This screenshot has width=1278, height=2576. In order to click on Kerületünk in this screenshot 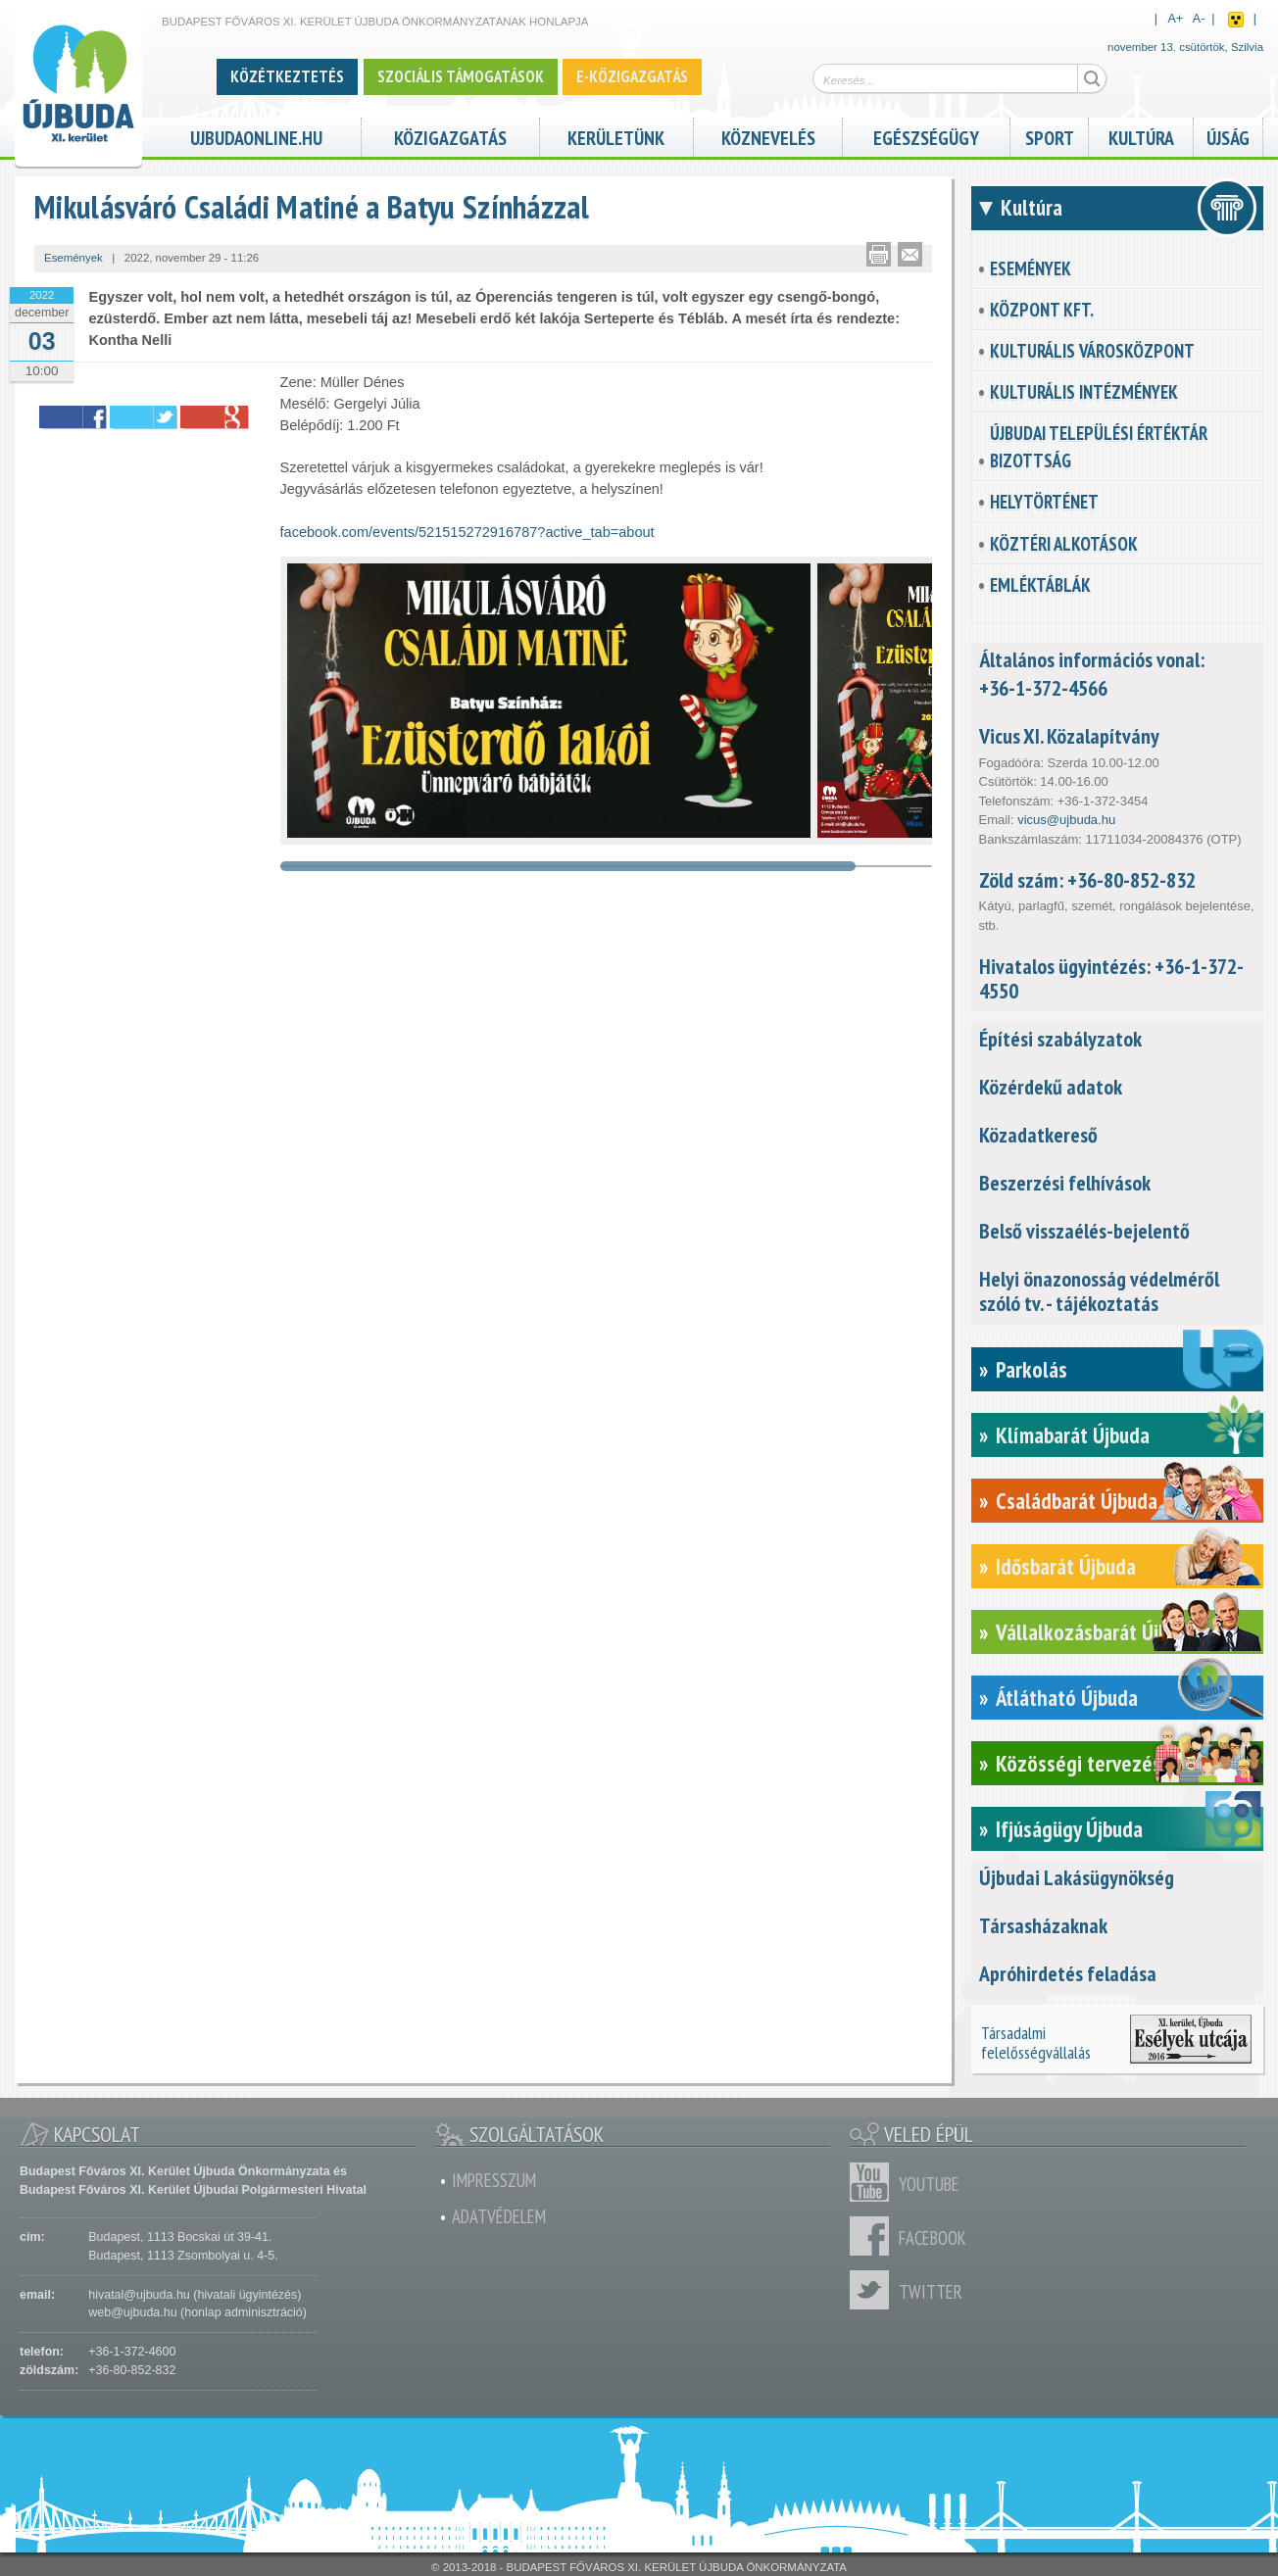, I will do `click(615, 135)`.